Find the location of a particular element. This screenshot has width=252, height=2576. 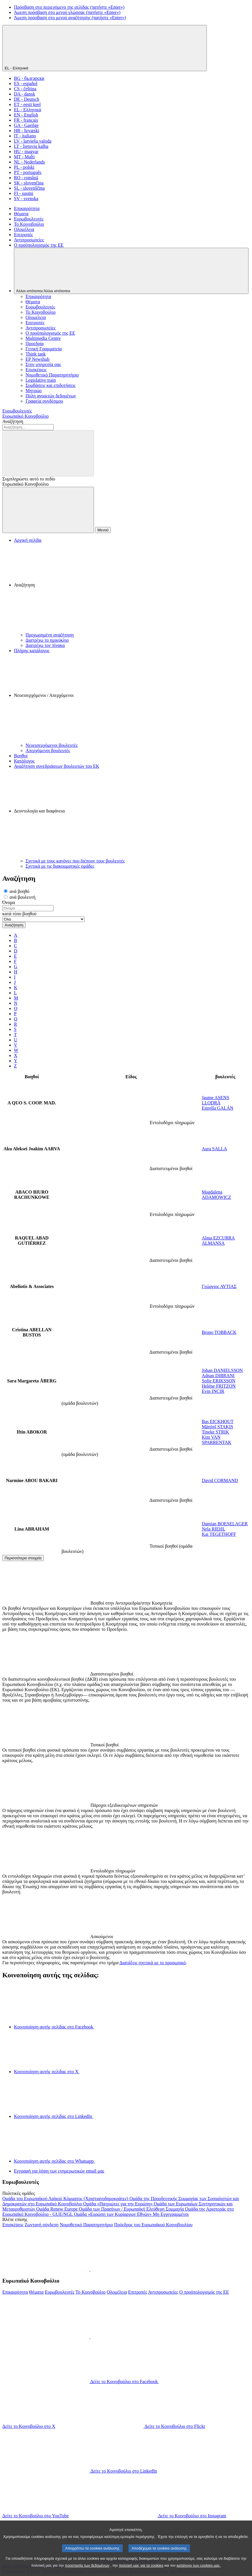

Bas EICKHOUT is located at coordinates (218, 1421).